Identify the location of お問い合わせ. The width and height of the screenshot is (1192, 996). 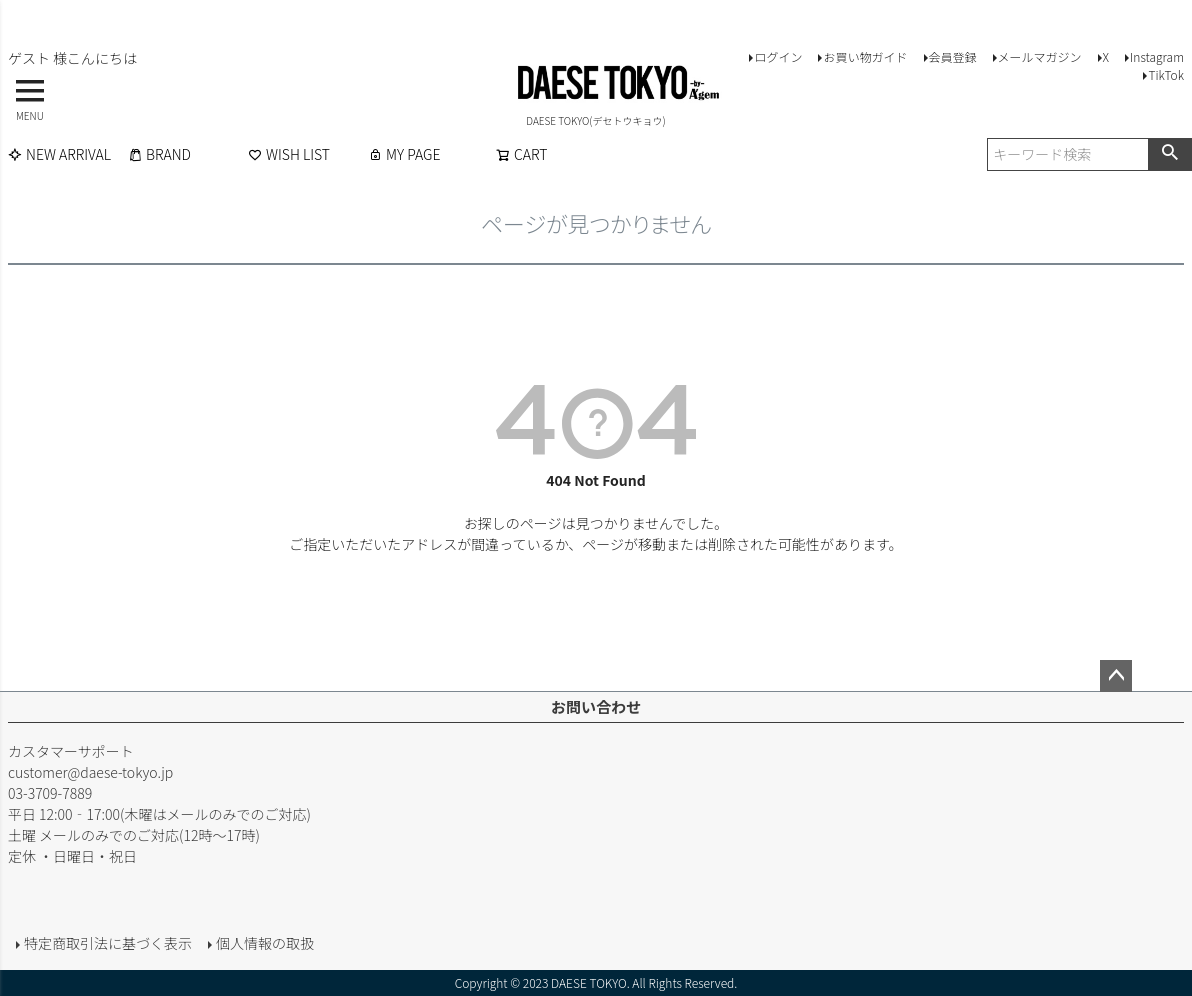
(596, 706).